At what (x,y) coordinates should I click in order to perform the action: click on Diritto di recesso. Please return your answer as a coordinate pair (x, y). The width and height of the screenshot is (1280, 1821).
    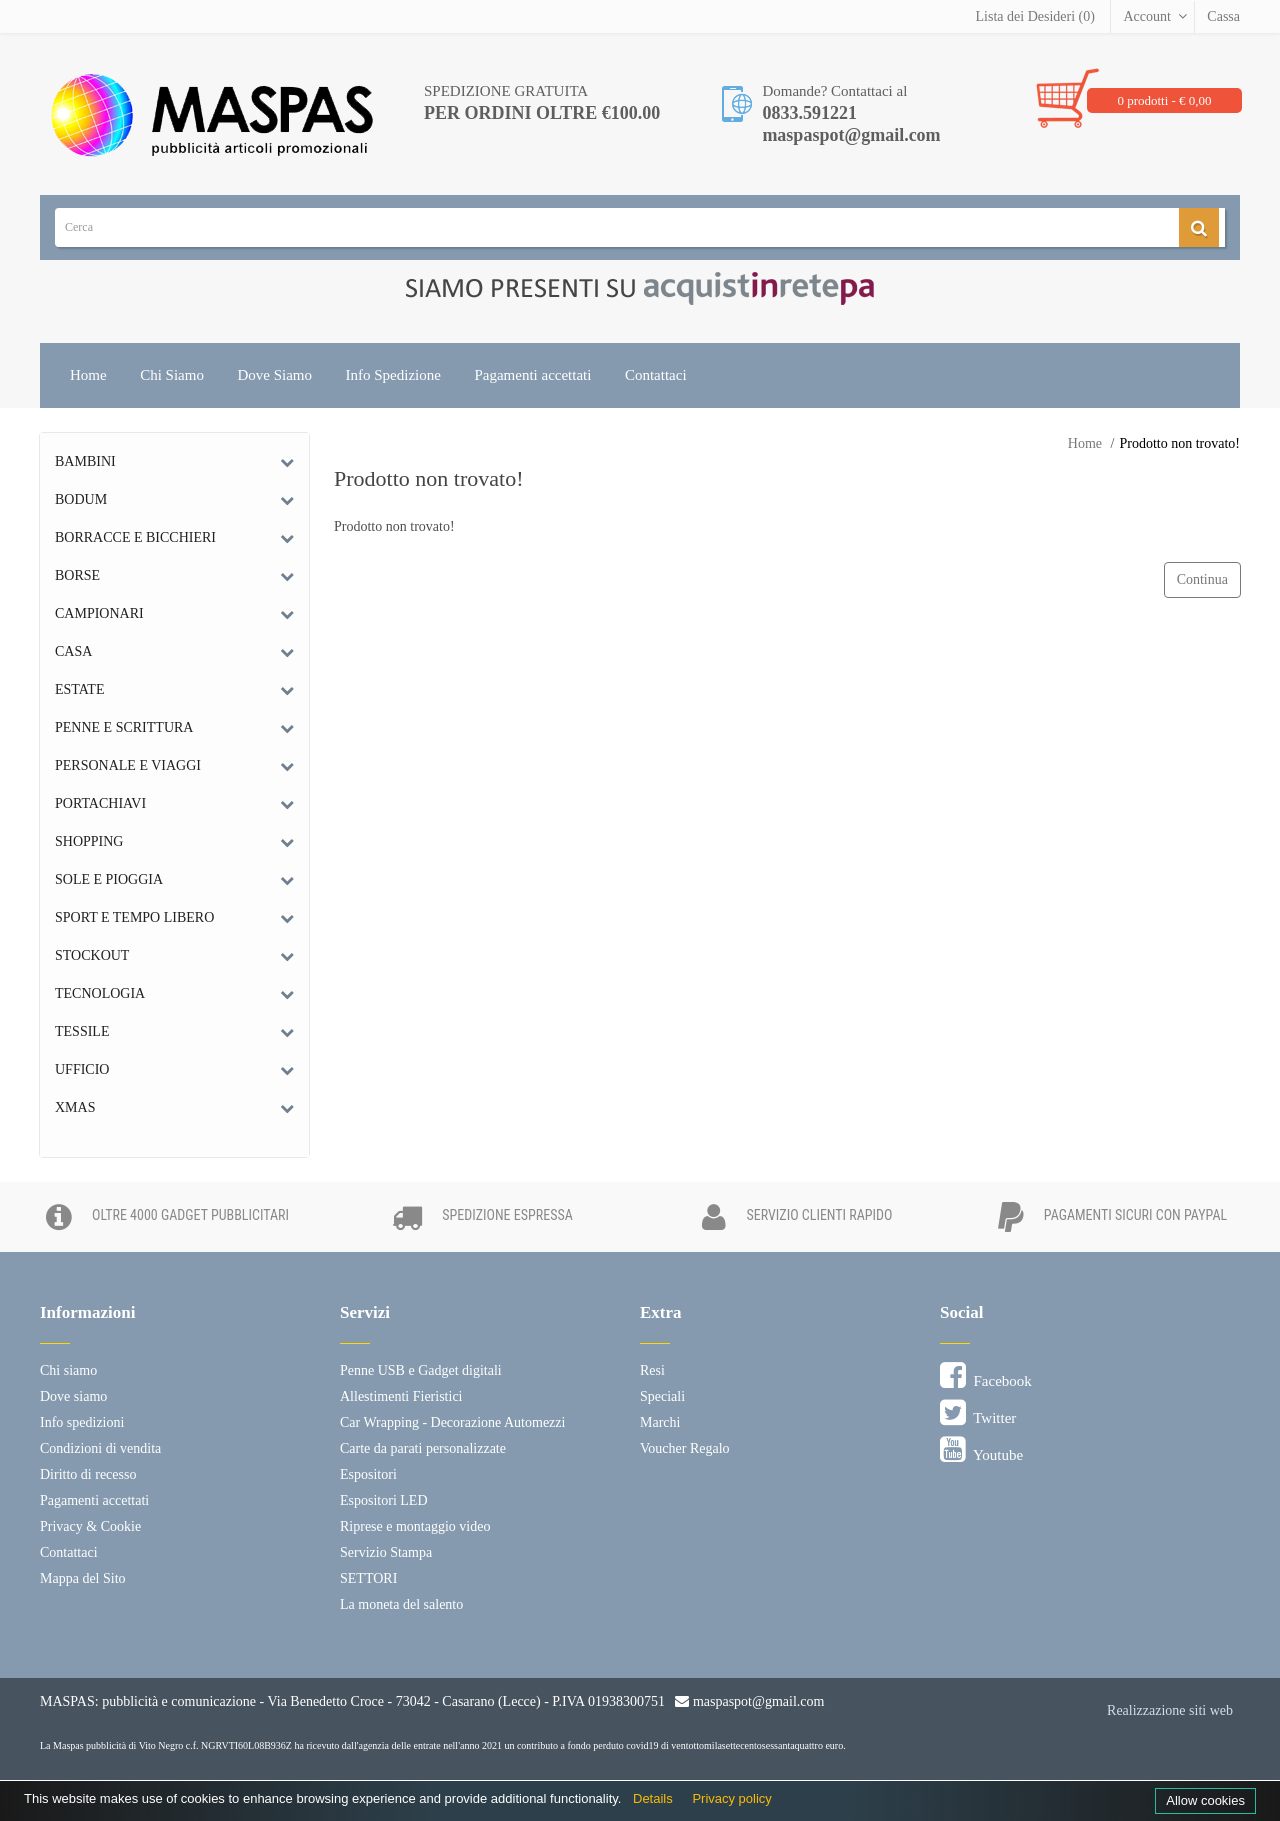
    Looking at the image, I should click on (88, 1474).